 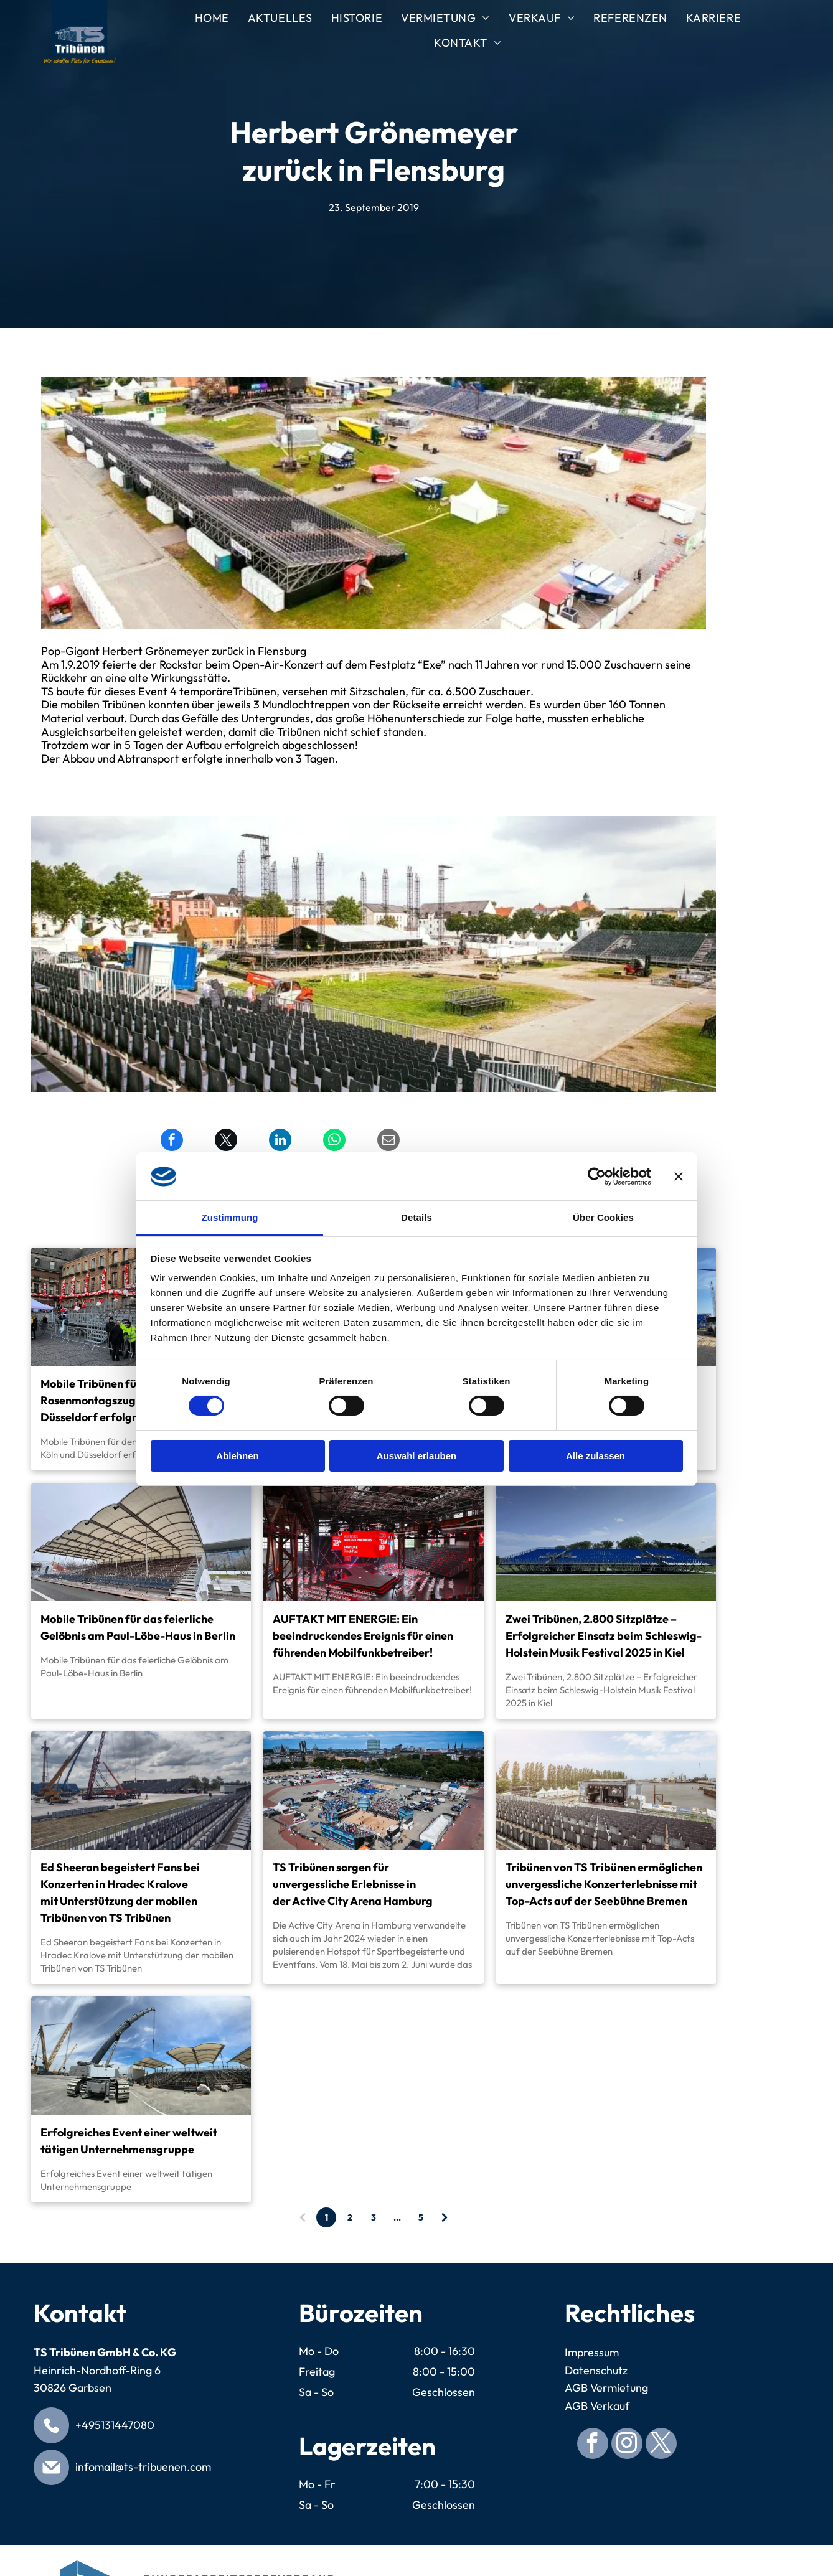 I want to click on AGB Vermietung, so click(x=606, y=2388).